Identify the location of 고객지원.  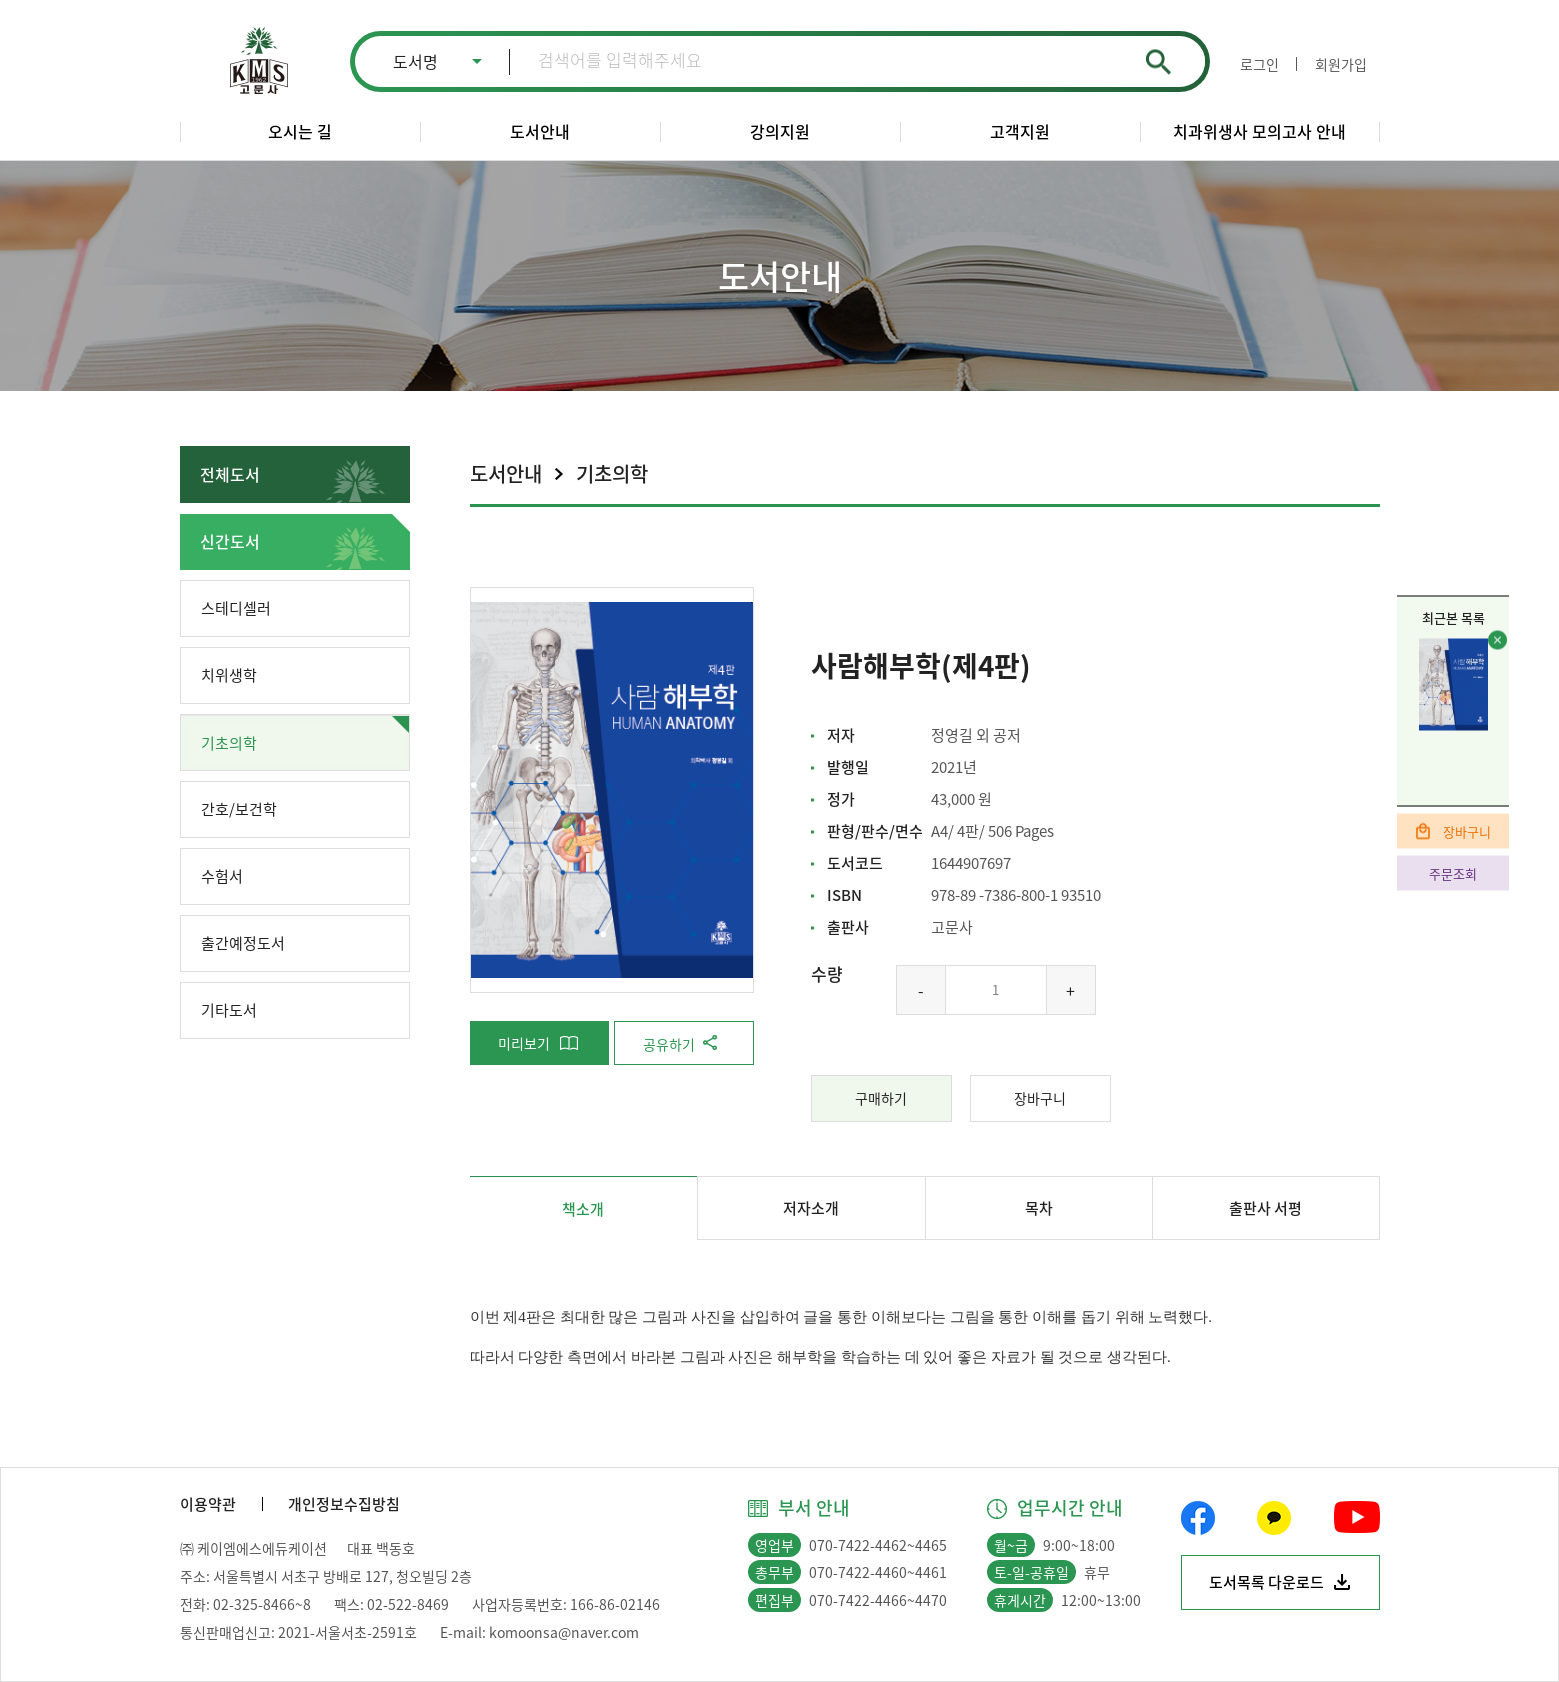
(1020, 131).